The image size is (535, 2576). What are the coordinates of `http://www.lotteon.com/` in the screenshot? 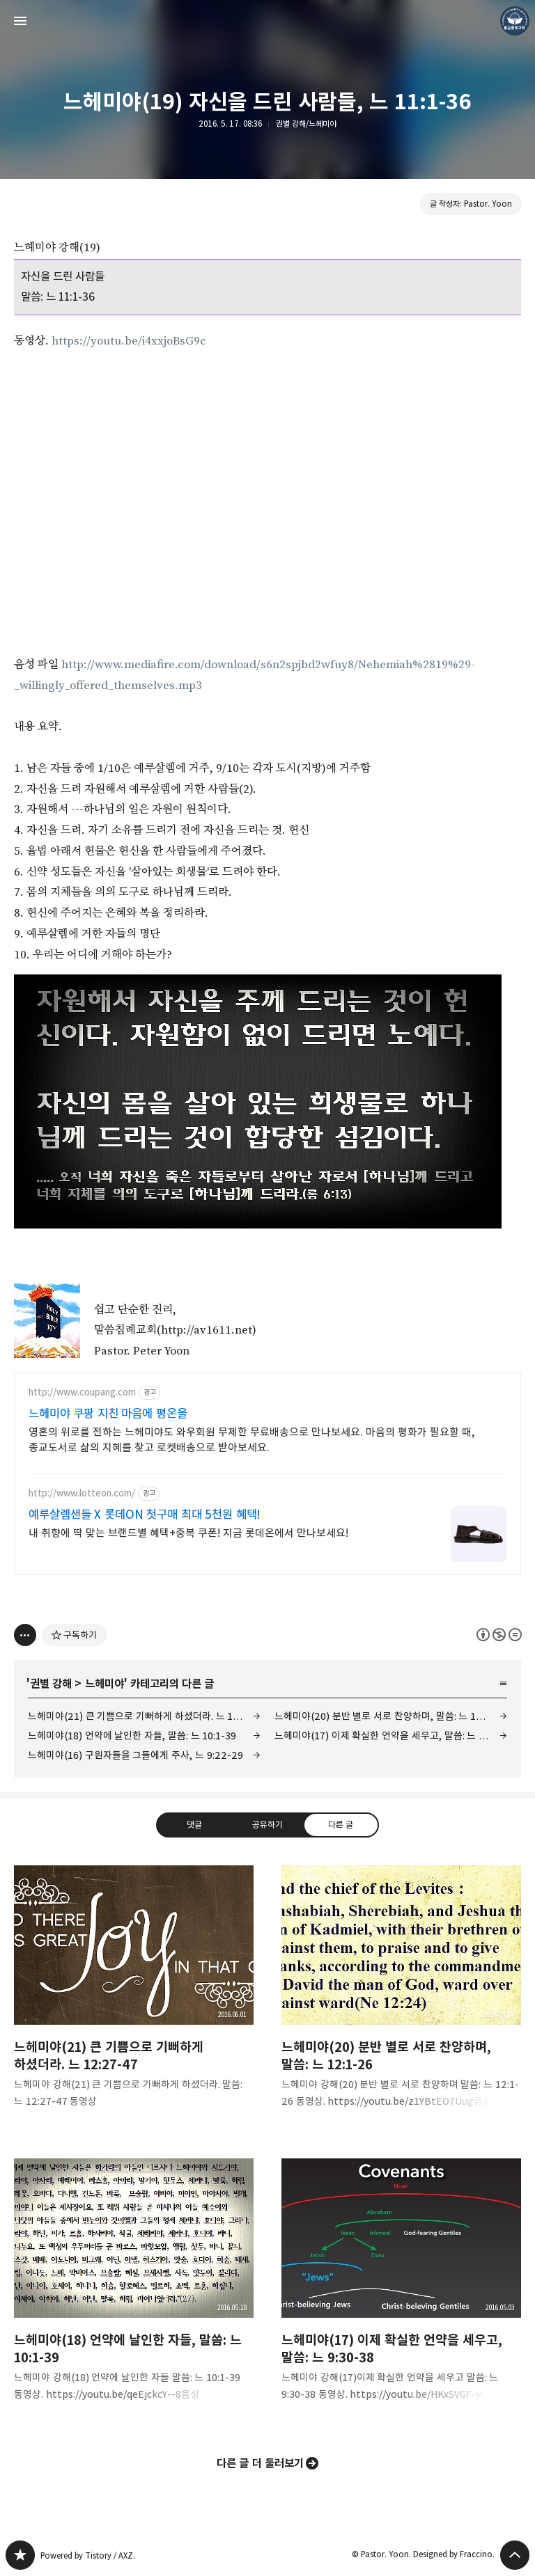 It's located at (82, 1493).